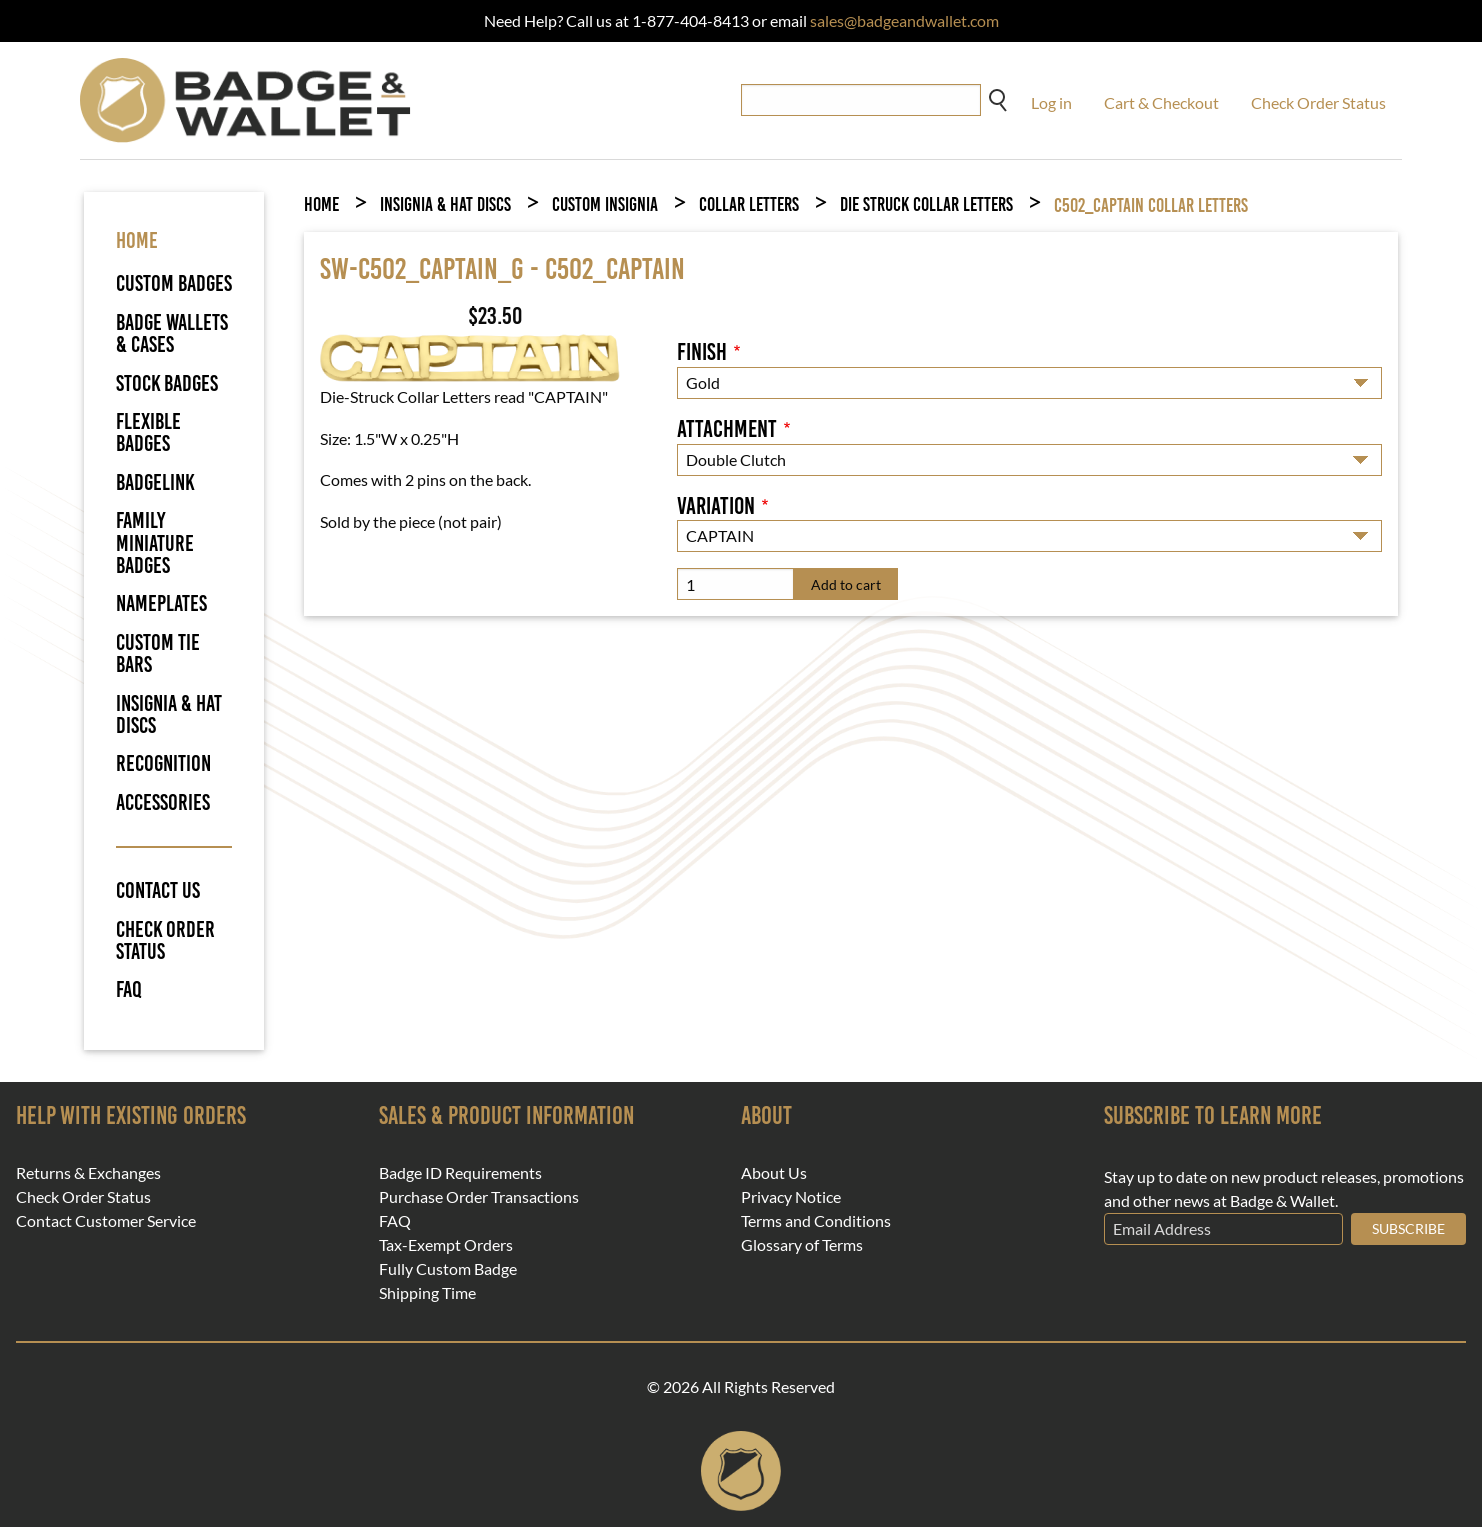  What do you see at coordinates (727, 429) in the screenshot?
I see `Attachment` at bounding box center [727, 429].